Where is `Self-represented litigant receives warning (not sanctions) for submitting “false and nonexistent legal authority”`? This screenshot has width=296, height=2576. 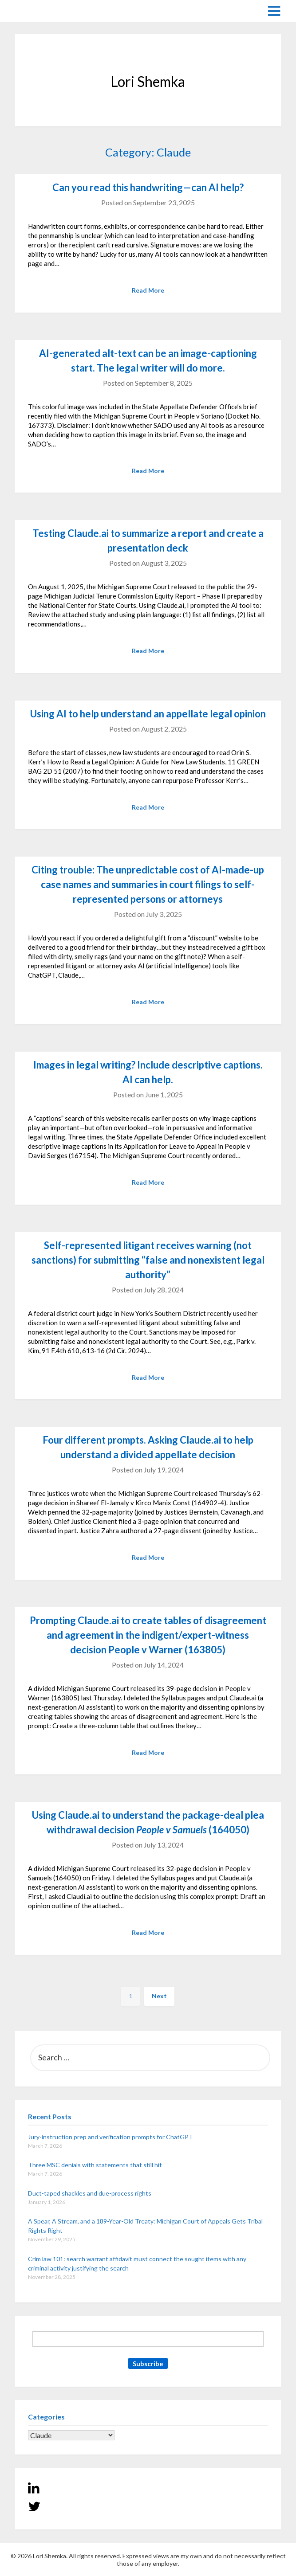 Self-represented litigant receives warning (not sanctions) for submitting “false and nonexistent legal authority” is located at coordinates (148, 1259).